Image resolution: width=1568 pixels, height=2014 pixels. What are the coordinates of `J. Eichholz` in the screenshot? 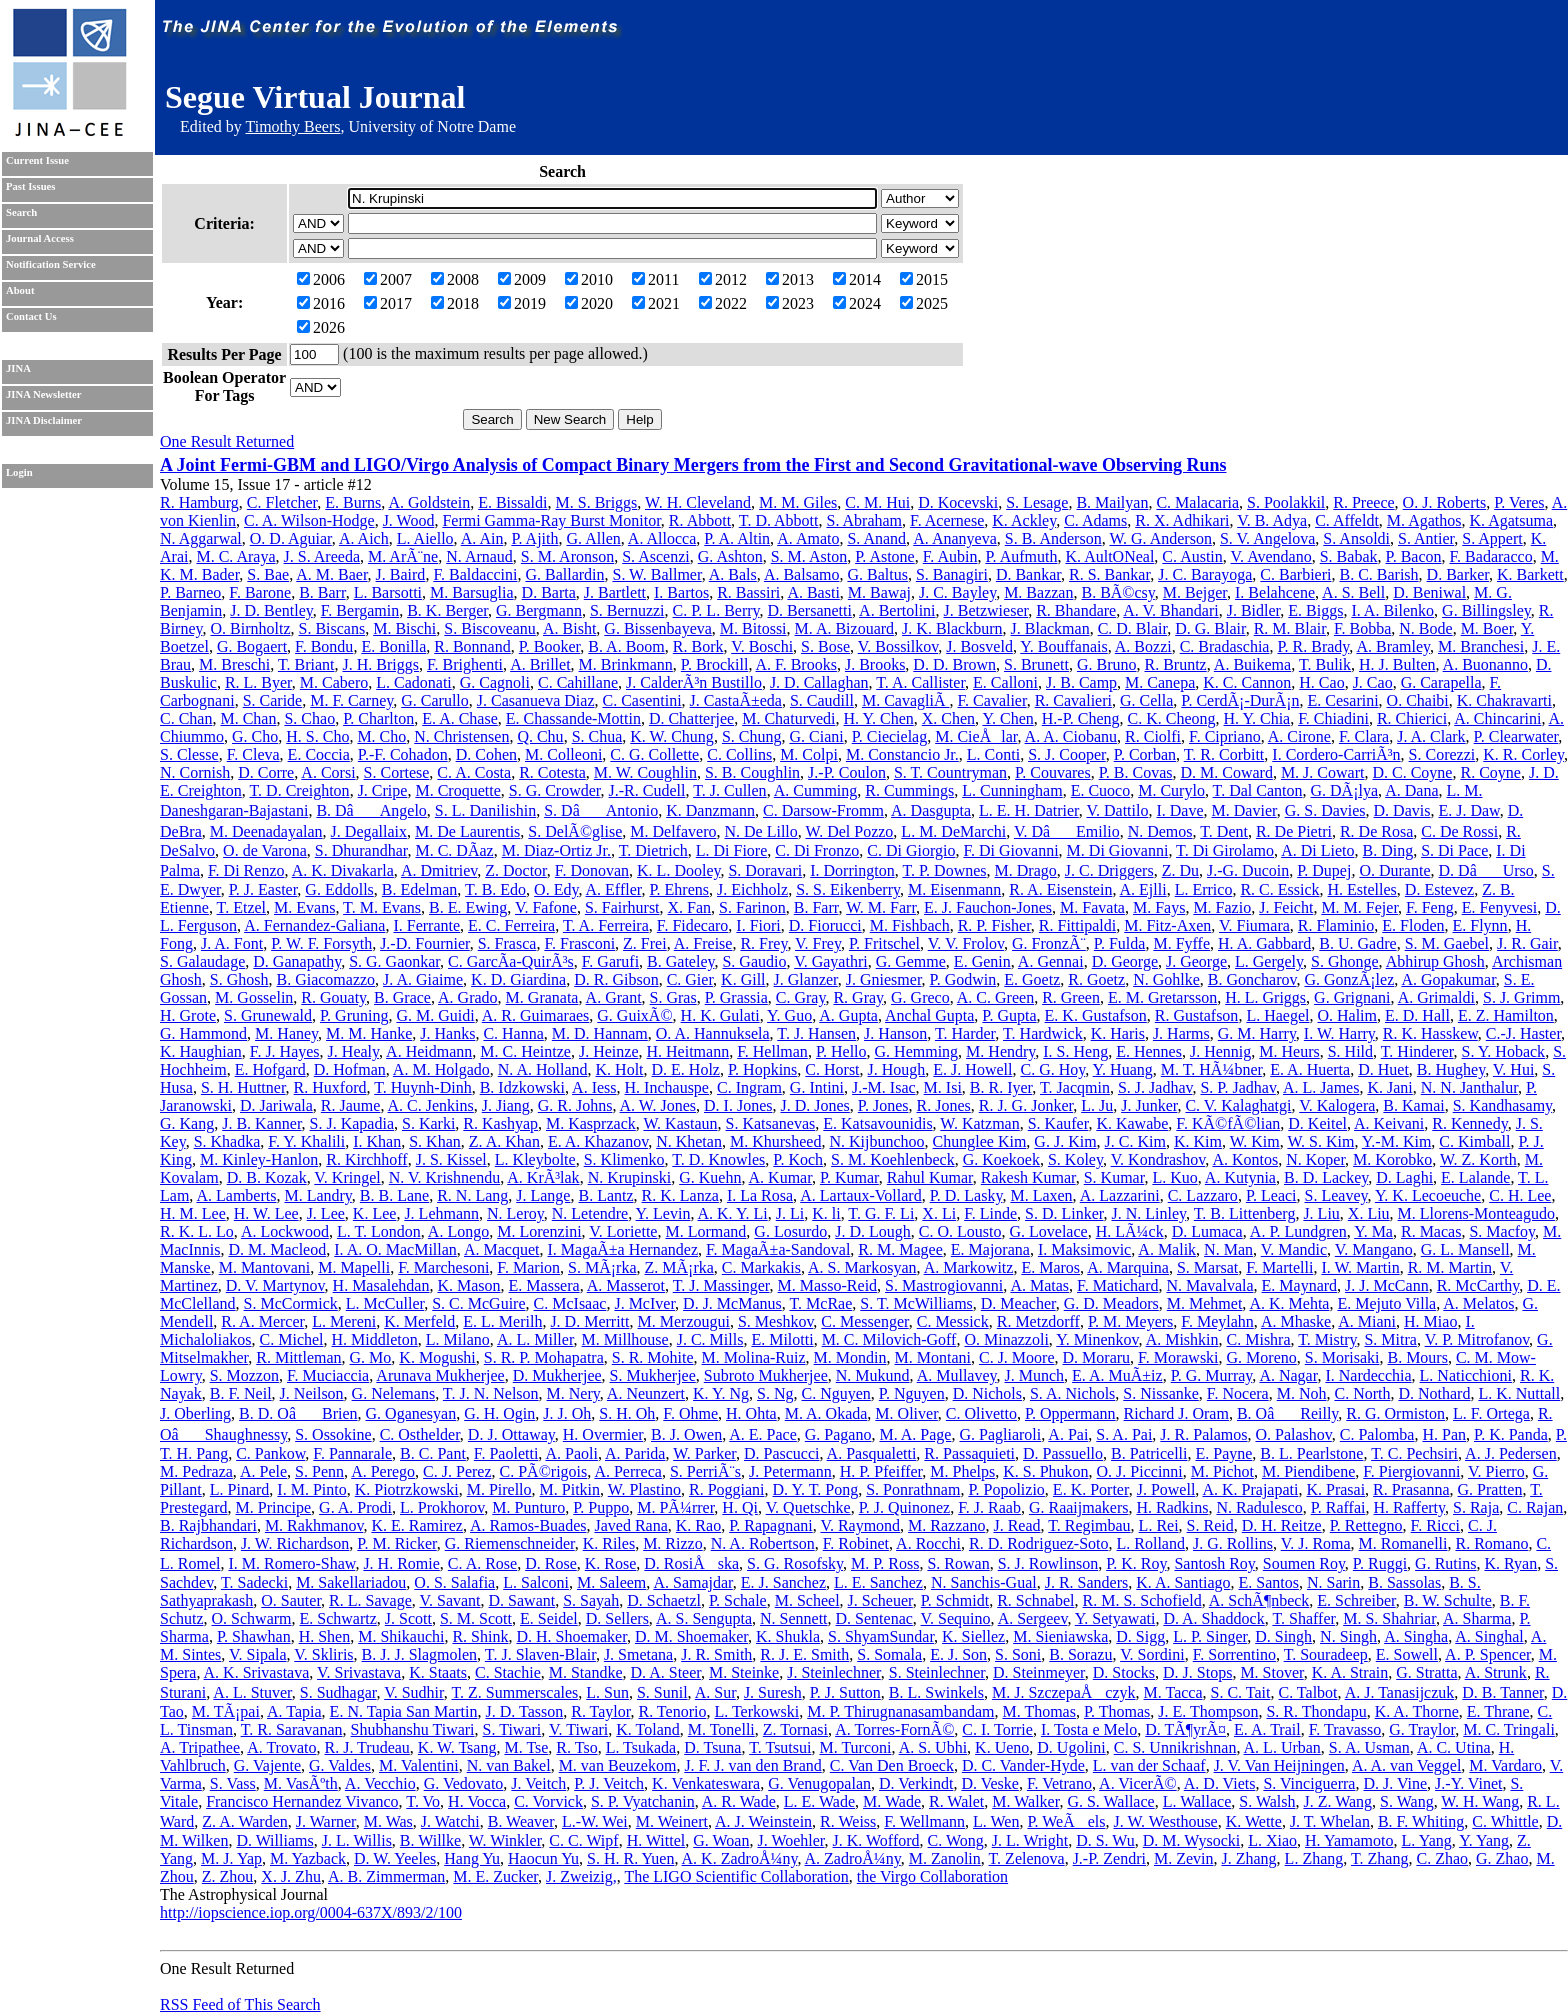 It's located at (752, 889).